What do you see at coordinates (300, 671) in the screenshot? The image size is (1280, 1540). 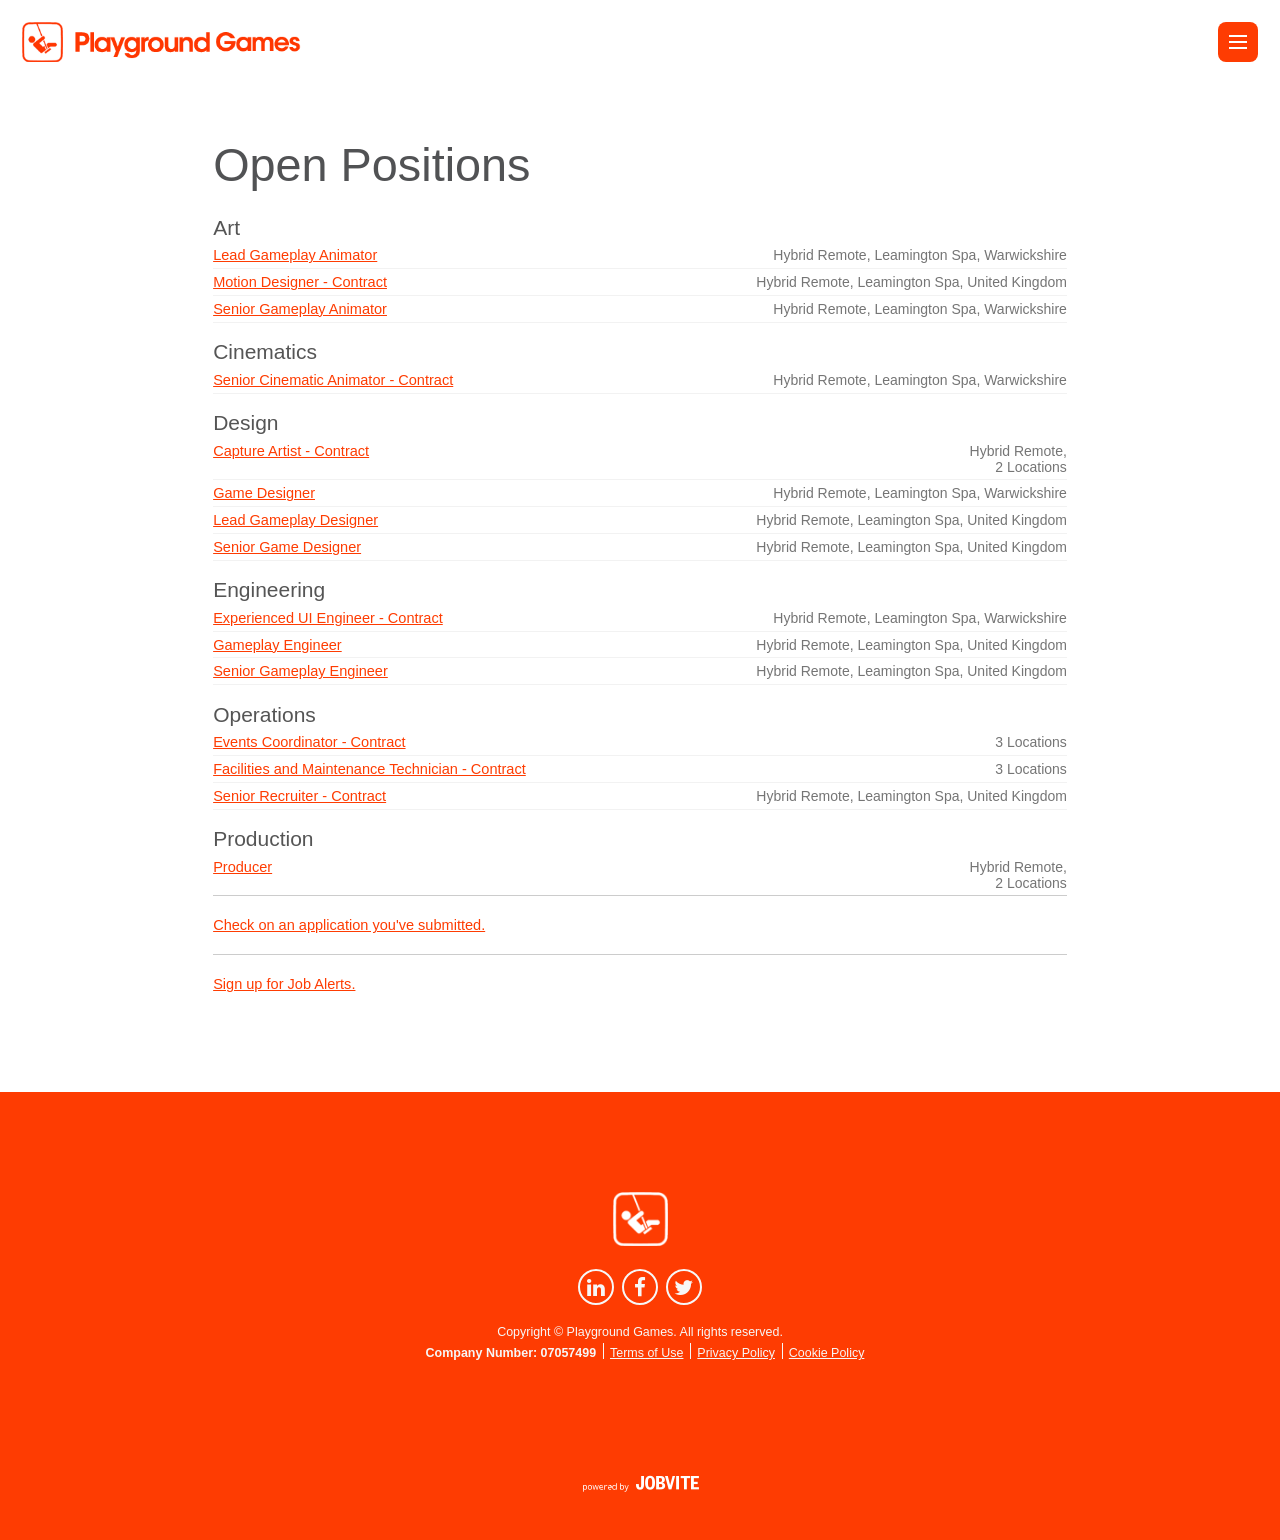 I see `Senior Gameplay Engineer` at bounding box center [300, 671].